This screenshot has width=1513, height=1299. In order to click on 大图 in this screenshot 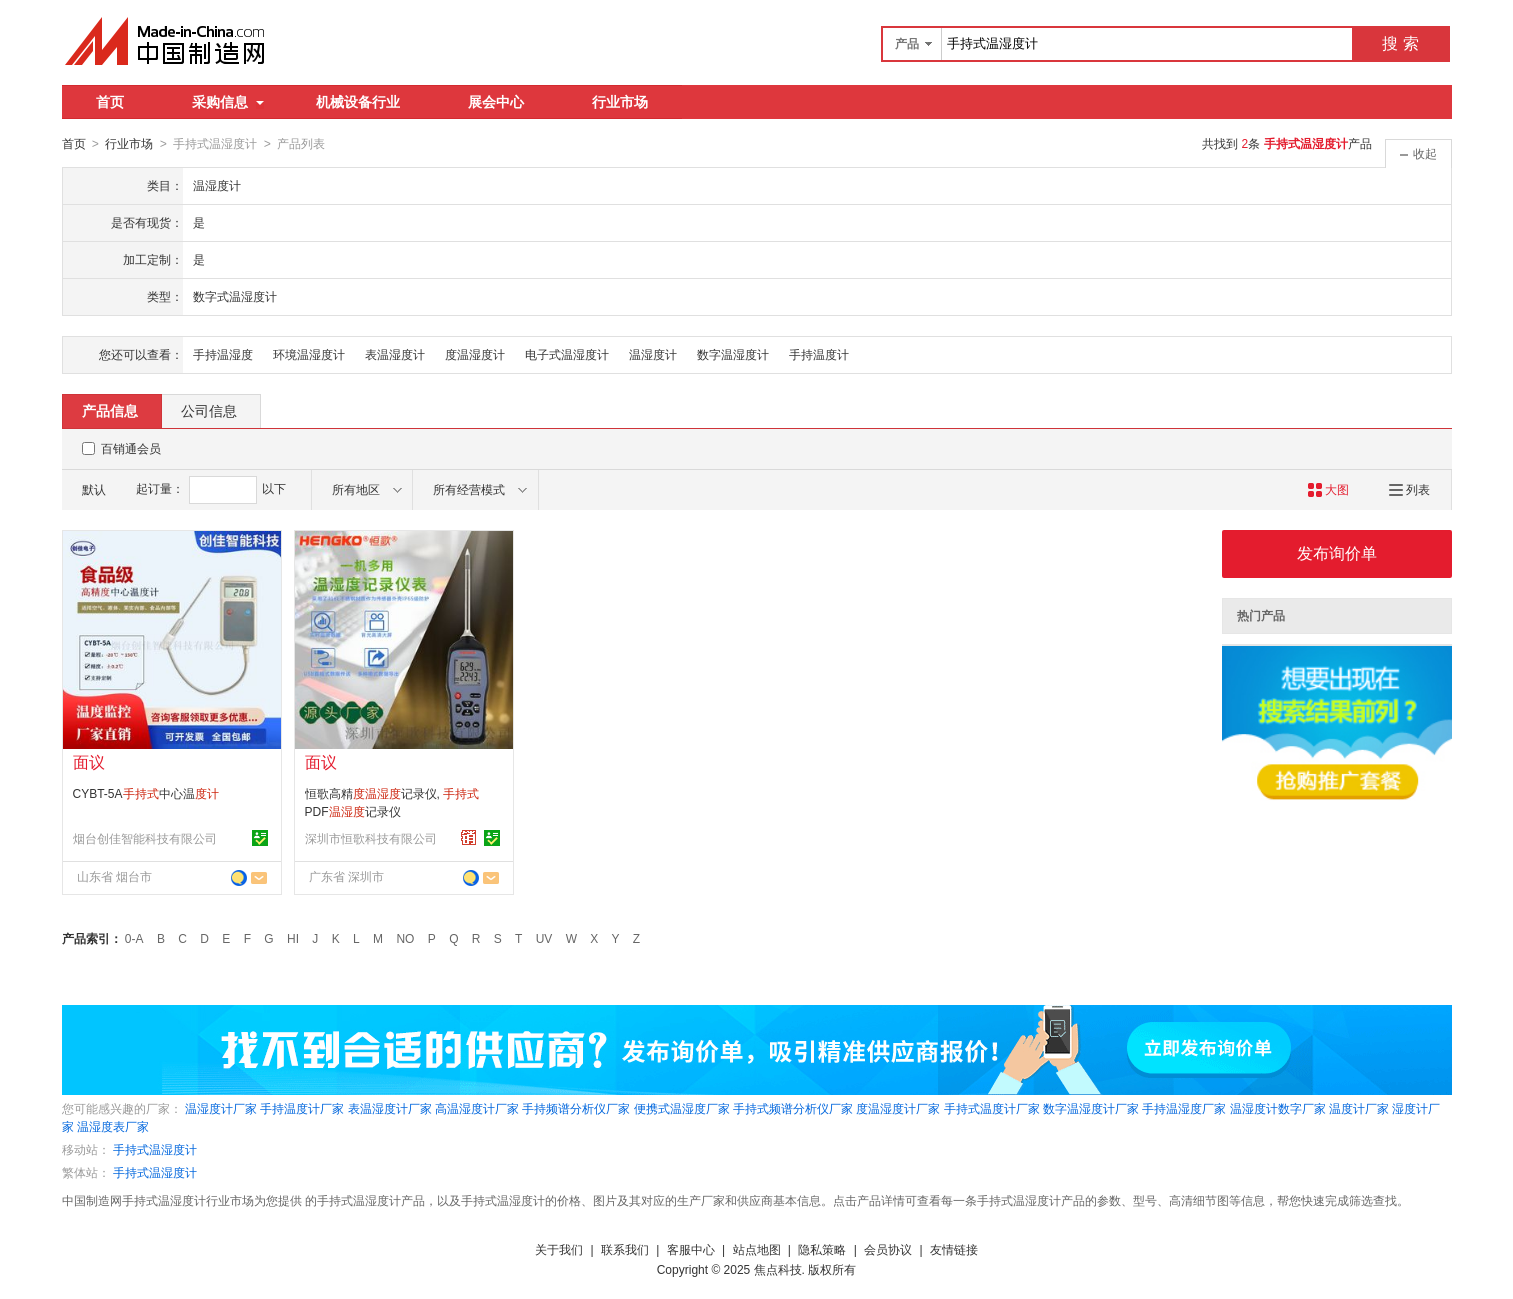, I will do `click(1328, 489)`.